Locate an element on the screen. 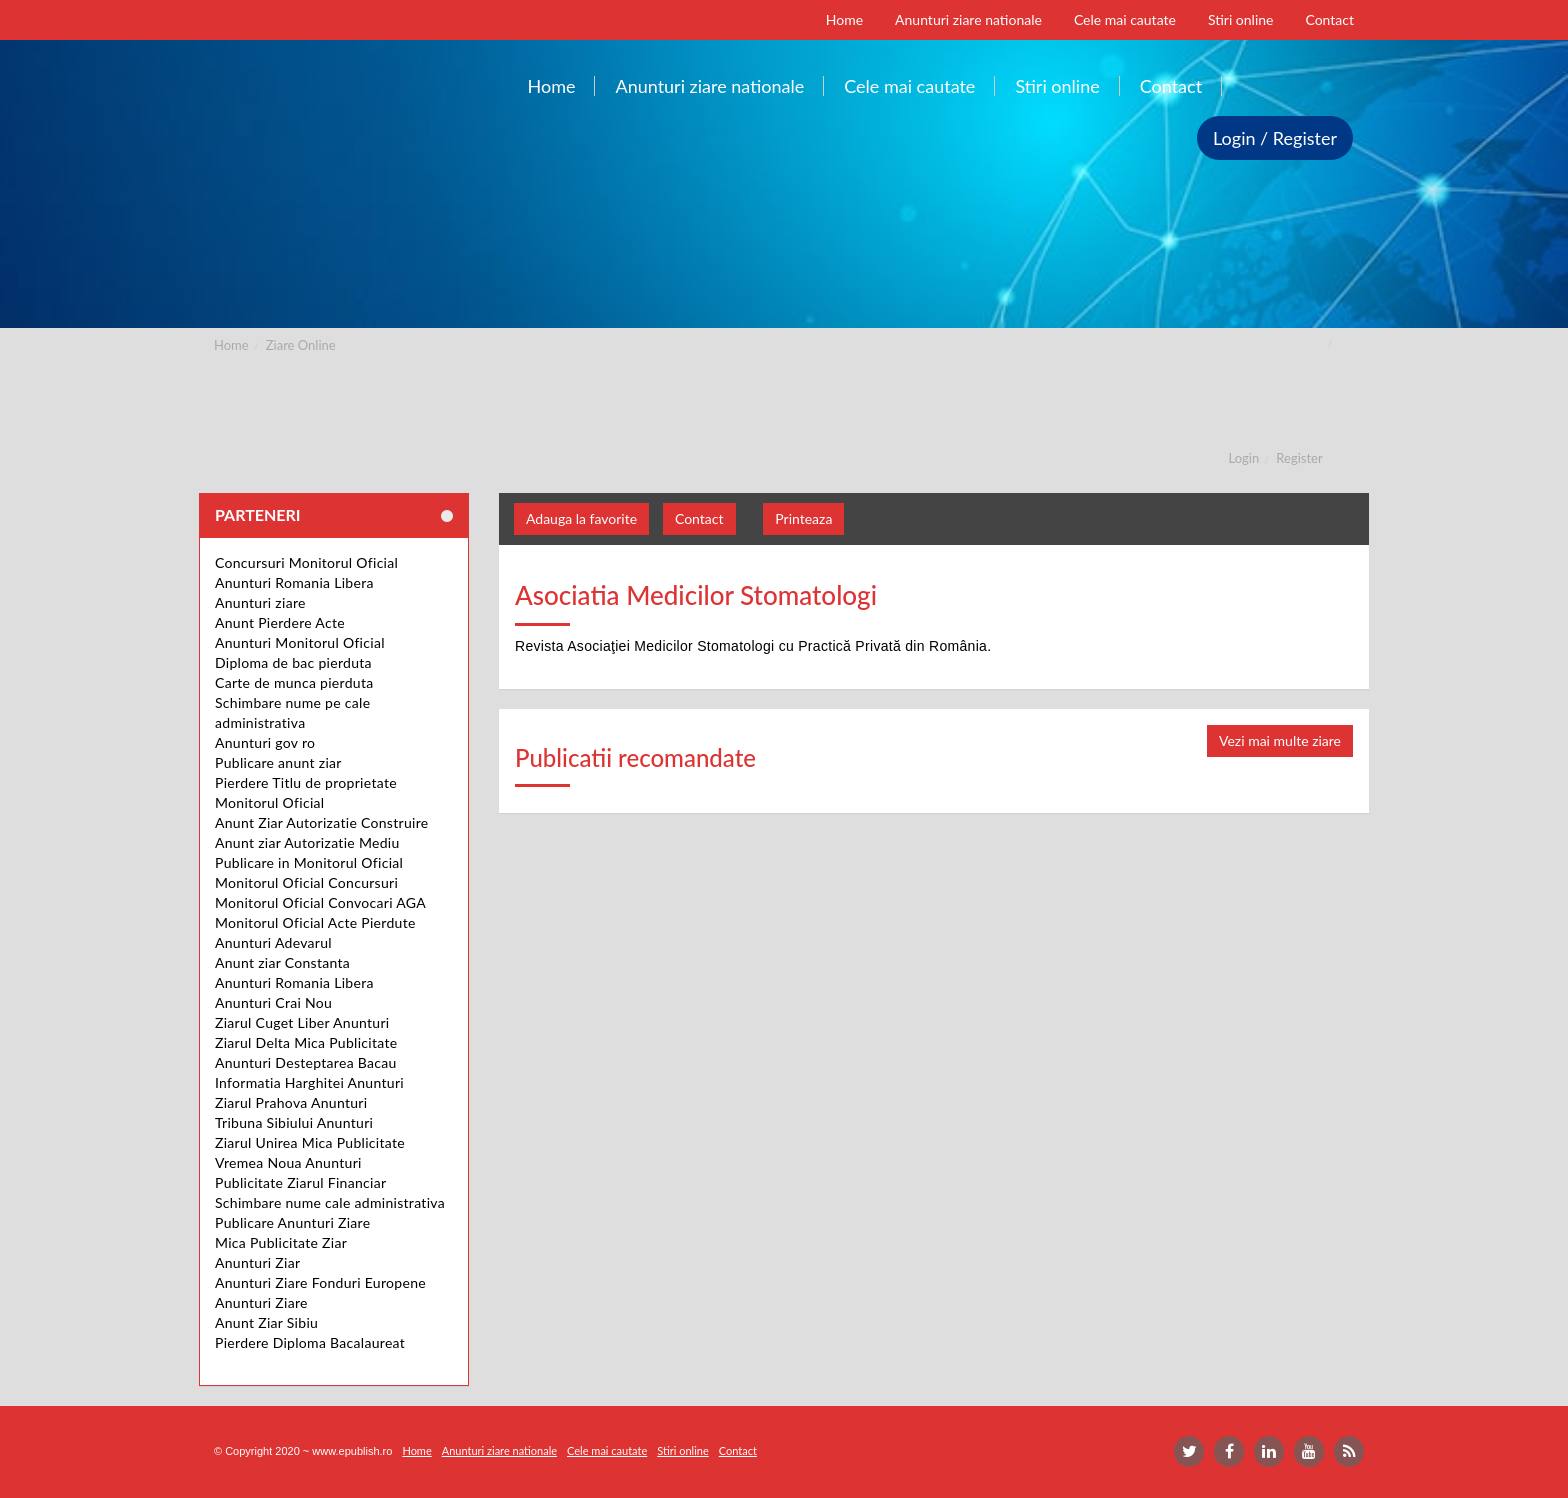 The width and height of the screenshot is (1568, 1498). Register is located at coordinates (1299, 458).